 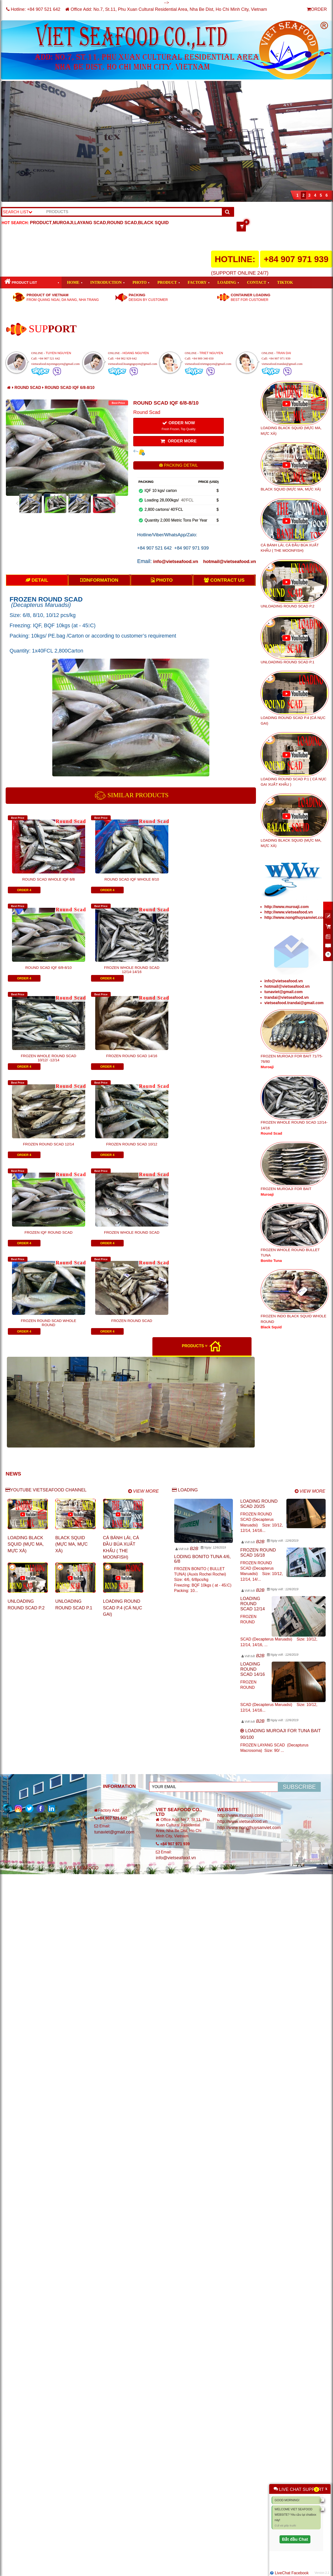 What do you see at coordinates (202, 1413) in the screenshot?
I see `LODING BONITO TUNA 4/6, 6/8` at bounding box center [202, 1413].